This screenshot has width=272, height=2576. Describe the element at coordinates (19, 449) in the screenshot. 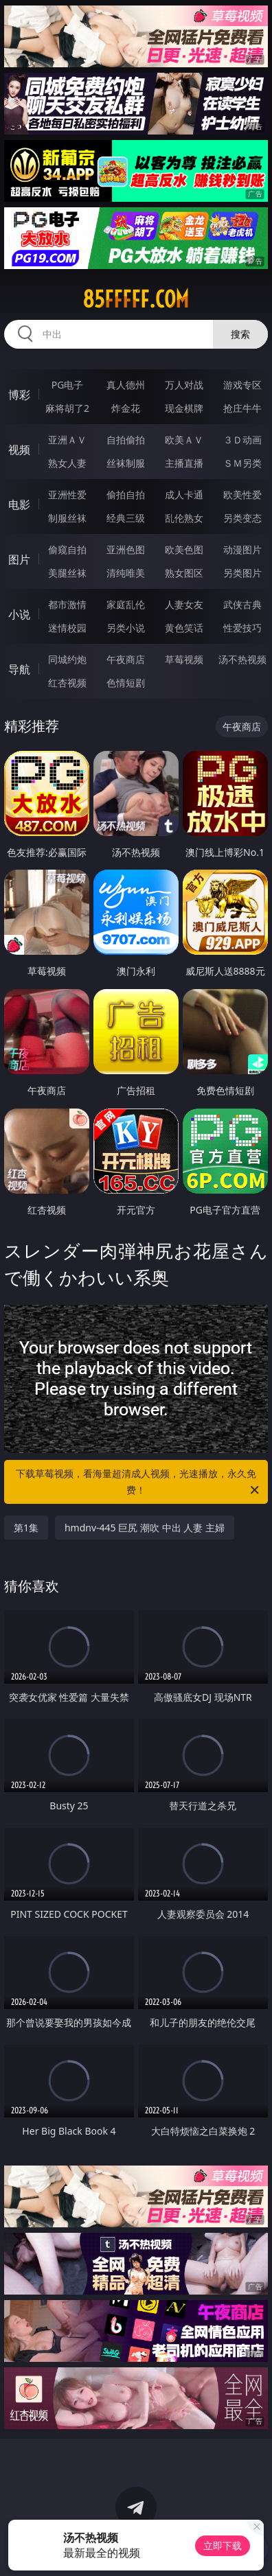

I see `视频` at that location.